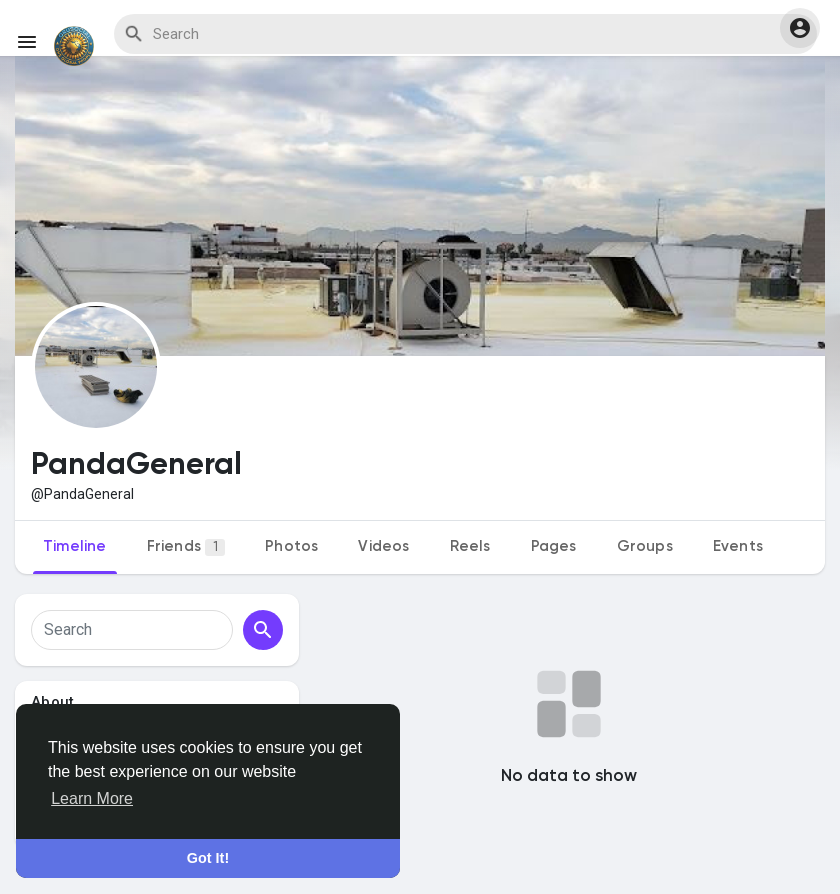  Describe the element at coordinates (800, 28) in the screenshot. I see `[button]` at that location.